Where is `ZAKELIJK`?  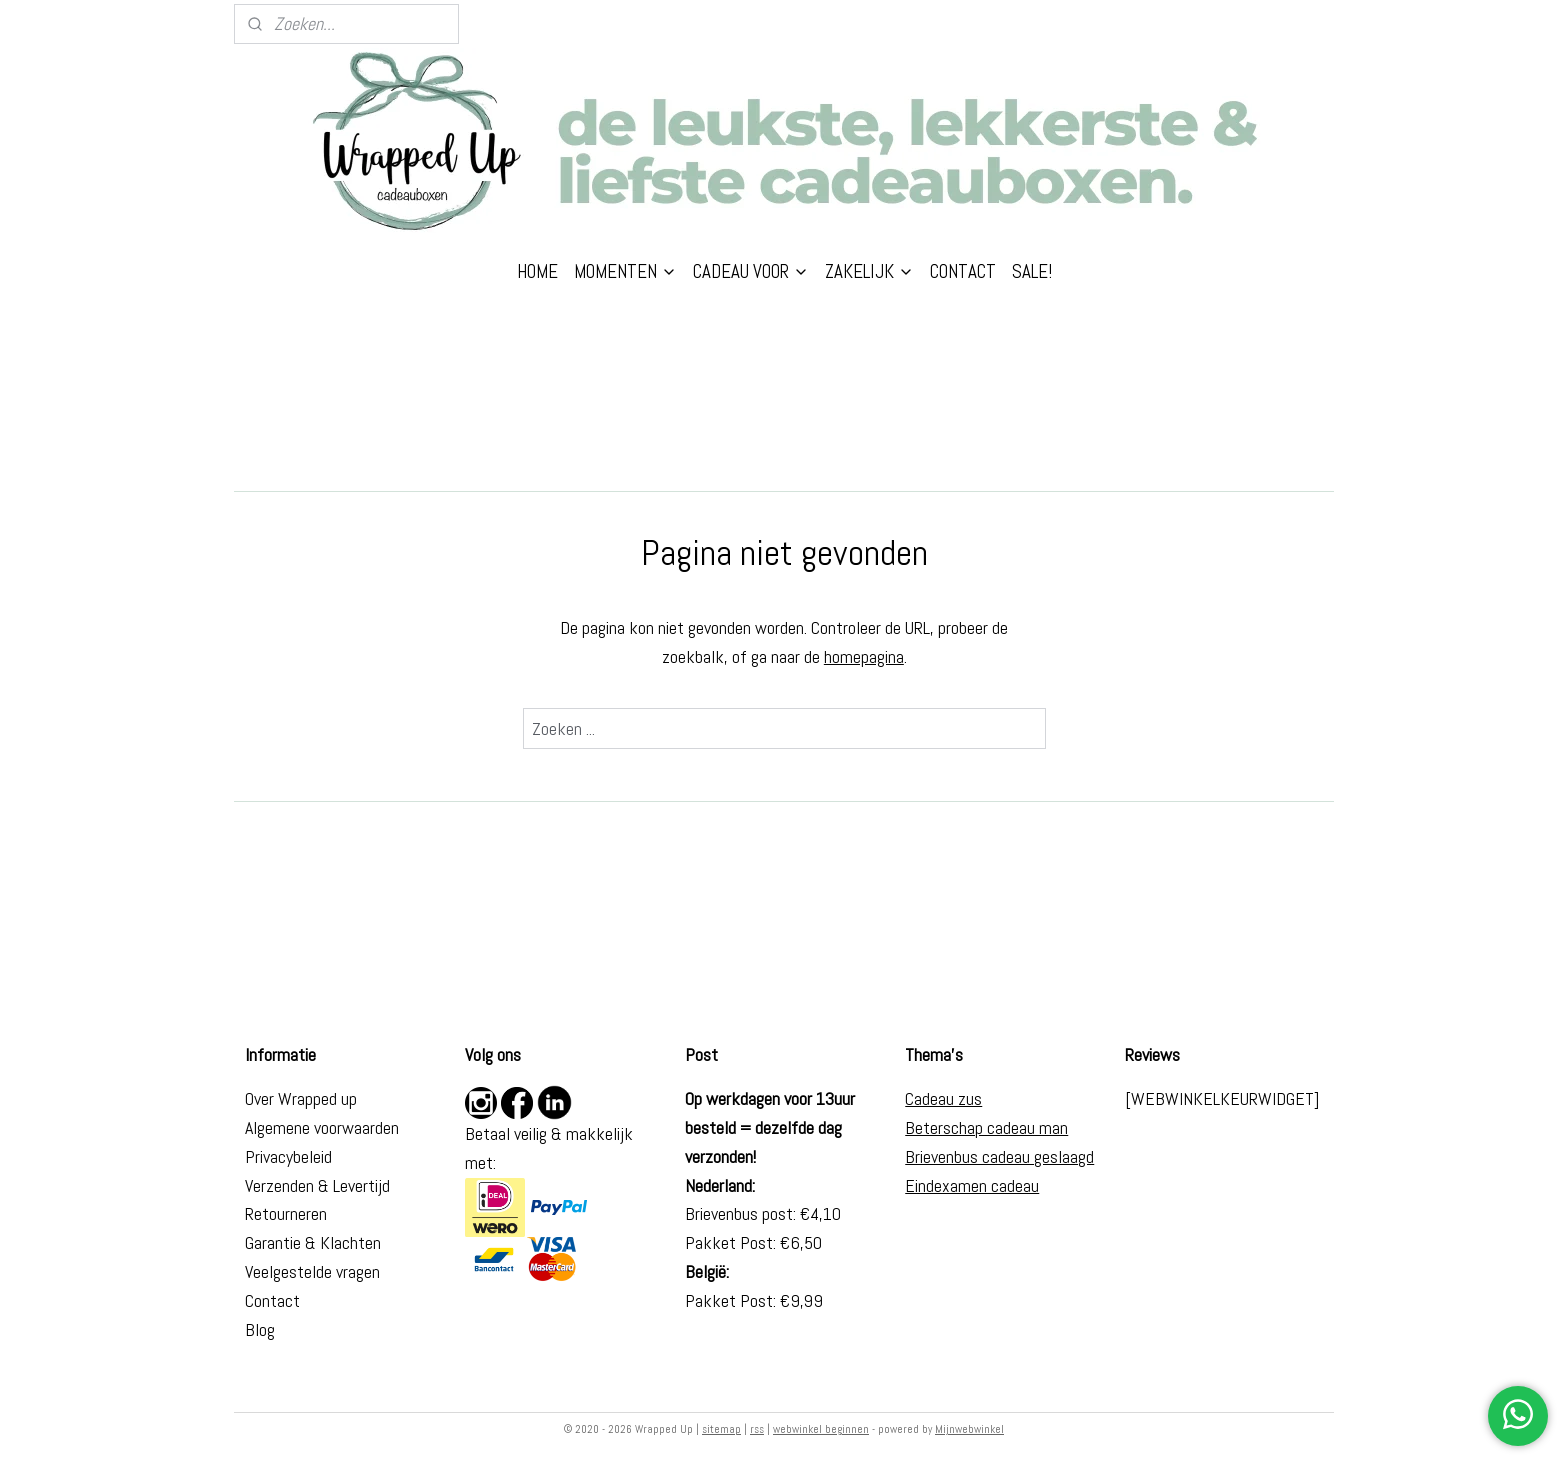
ZAKELIJK is located at coordinates (869, 271).